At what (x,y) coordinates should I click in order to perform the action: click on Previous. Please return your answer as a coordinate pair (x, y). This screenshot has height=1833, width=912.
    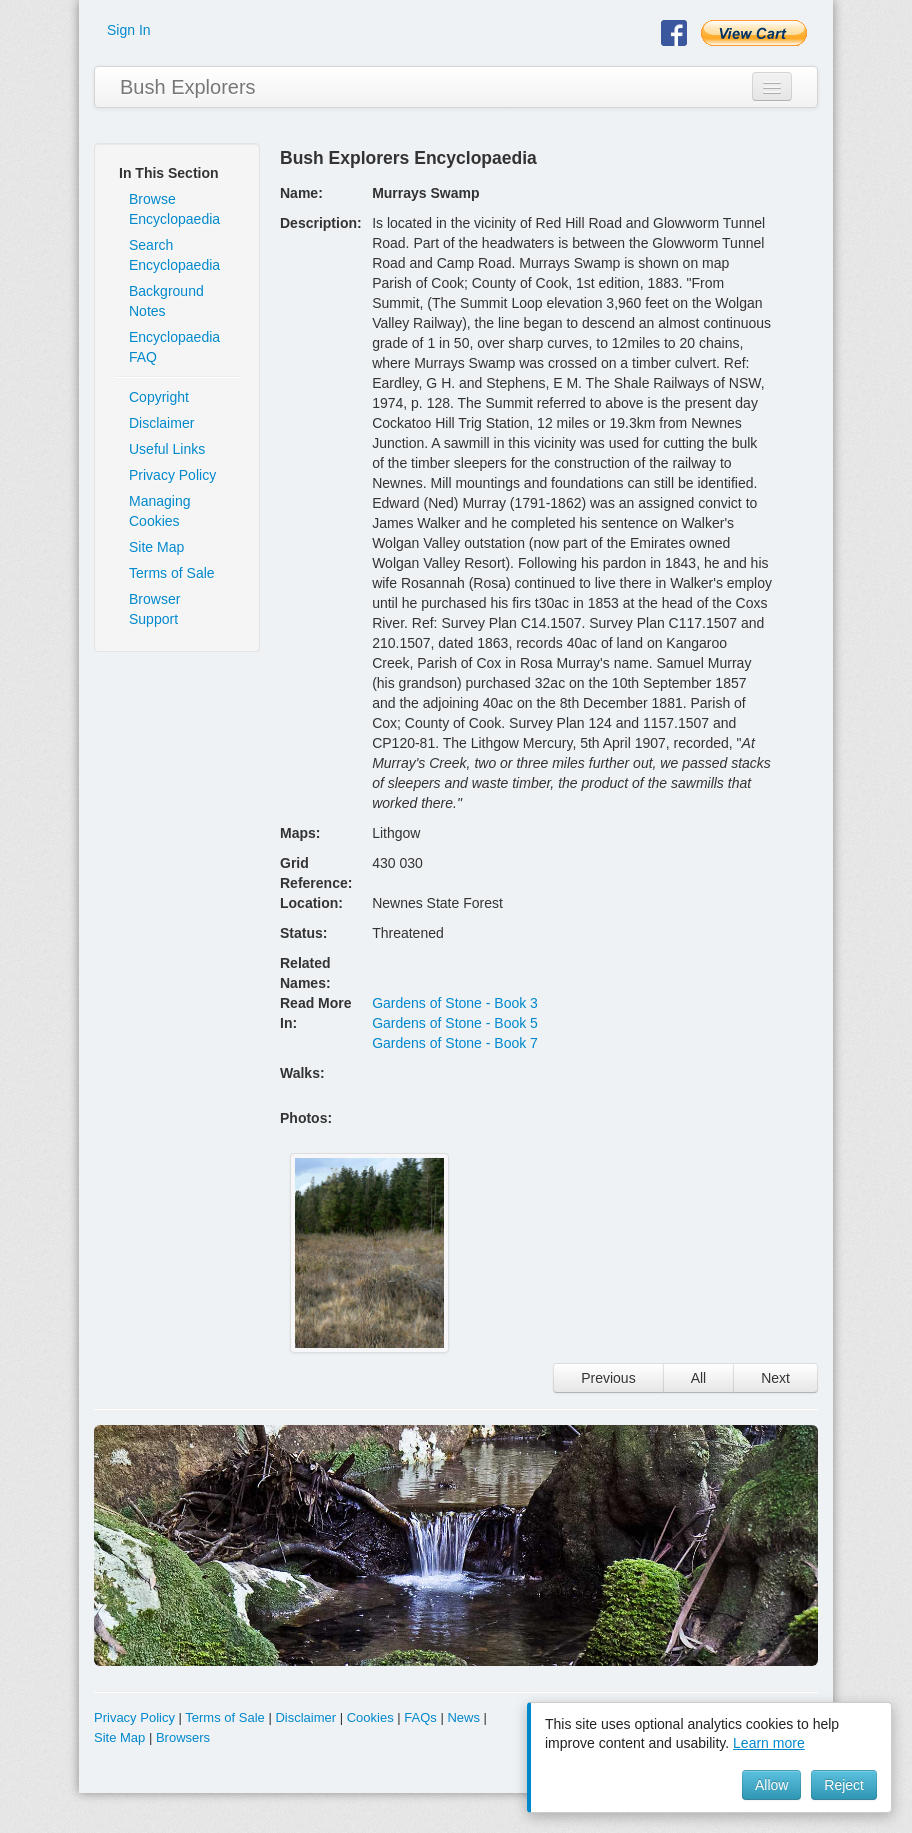
    Looking at the image, I should click on (608, 1378).